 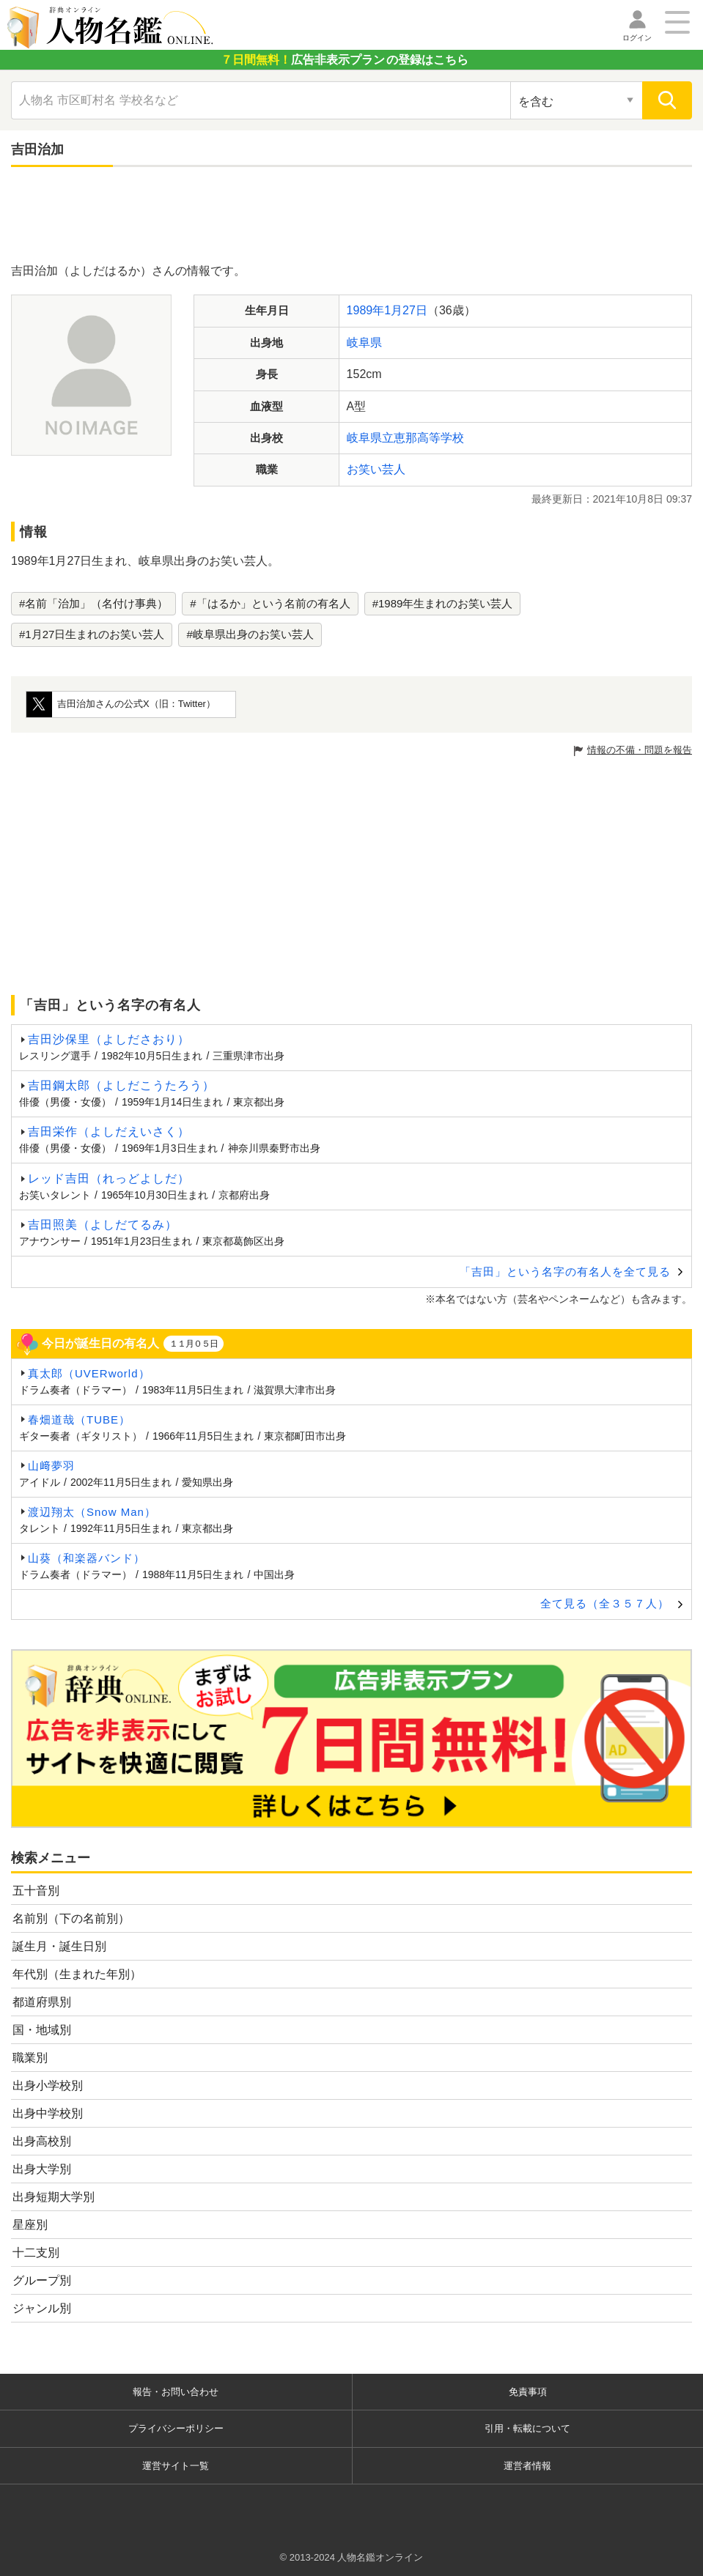 What do you see at coordinates (41, 2169) in the screenshot?
I see `出身大学別` at bounding box center [41, 2169].